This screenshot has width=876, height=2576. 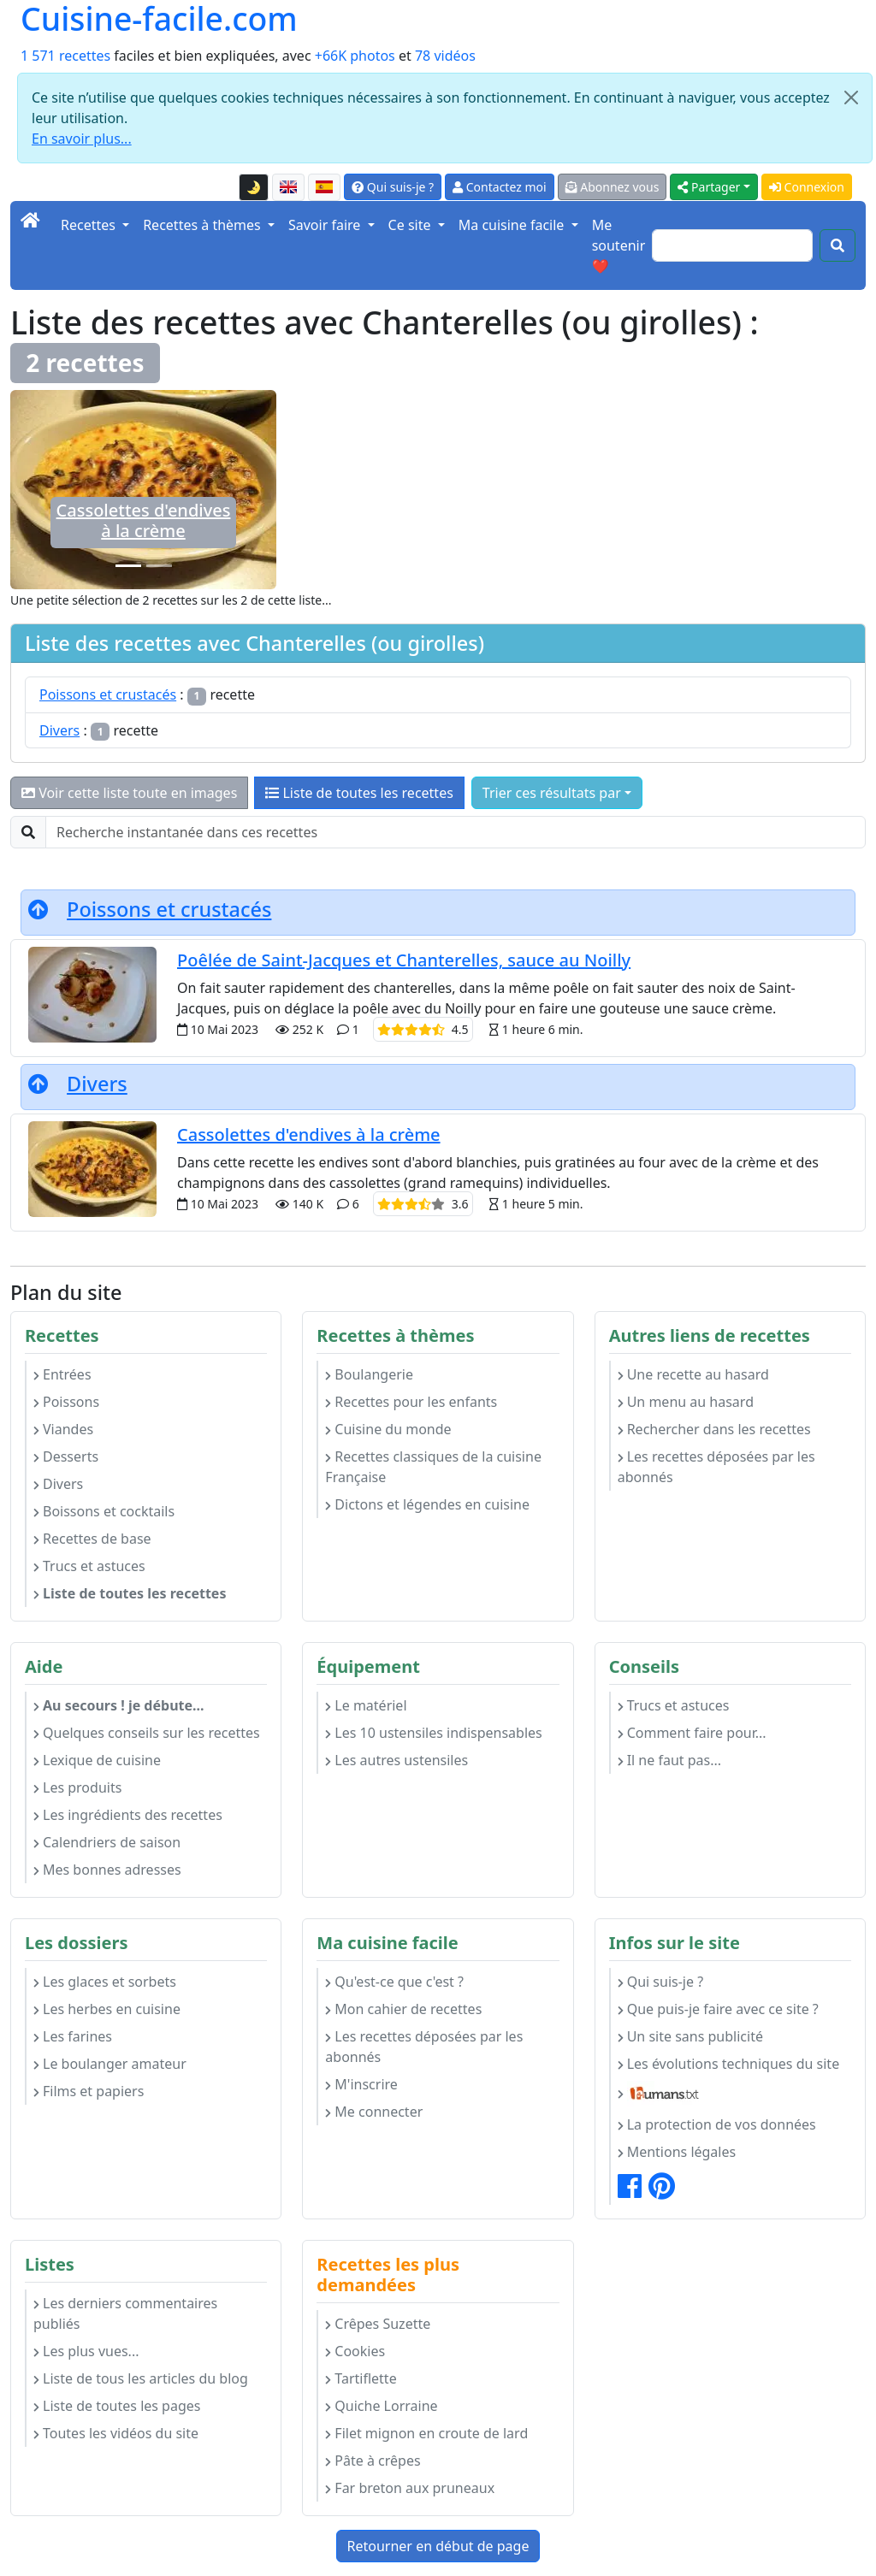 I want to click on Ce site [button], so click(x=411, y=225).